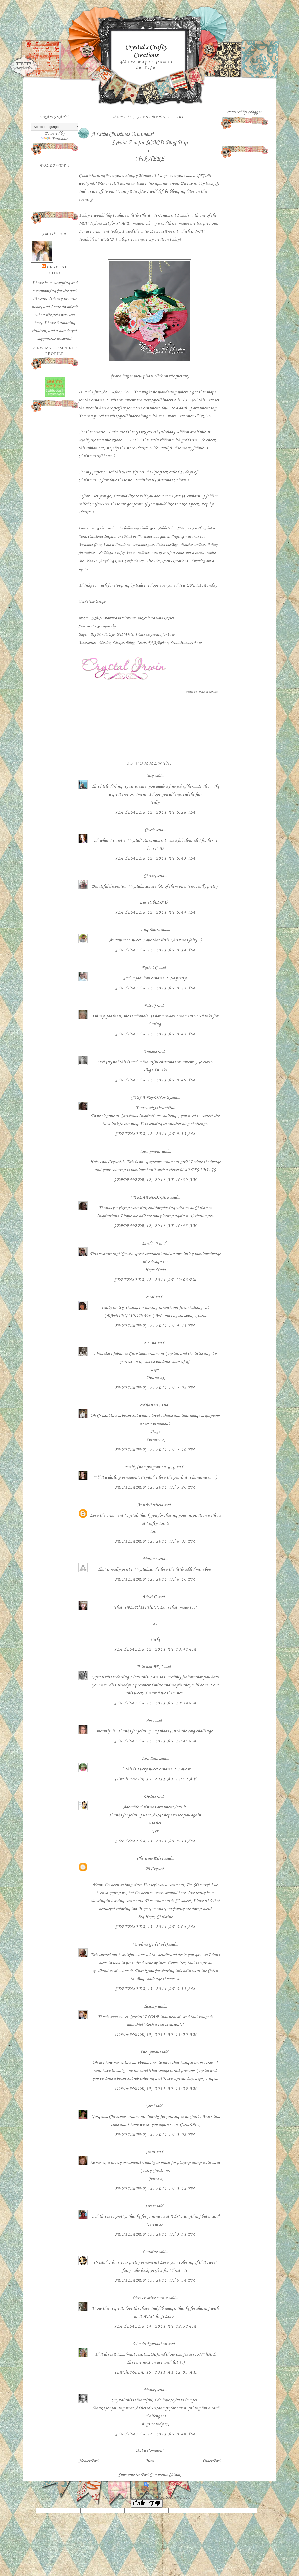 Image resolution: width=299 pixels, height=2576 pixels. Describe the element at coordinates (155, 1387) in the screenshot. I see `September 12, 2011 at 5:05 PM` at that location.